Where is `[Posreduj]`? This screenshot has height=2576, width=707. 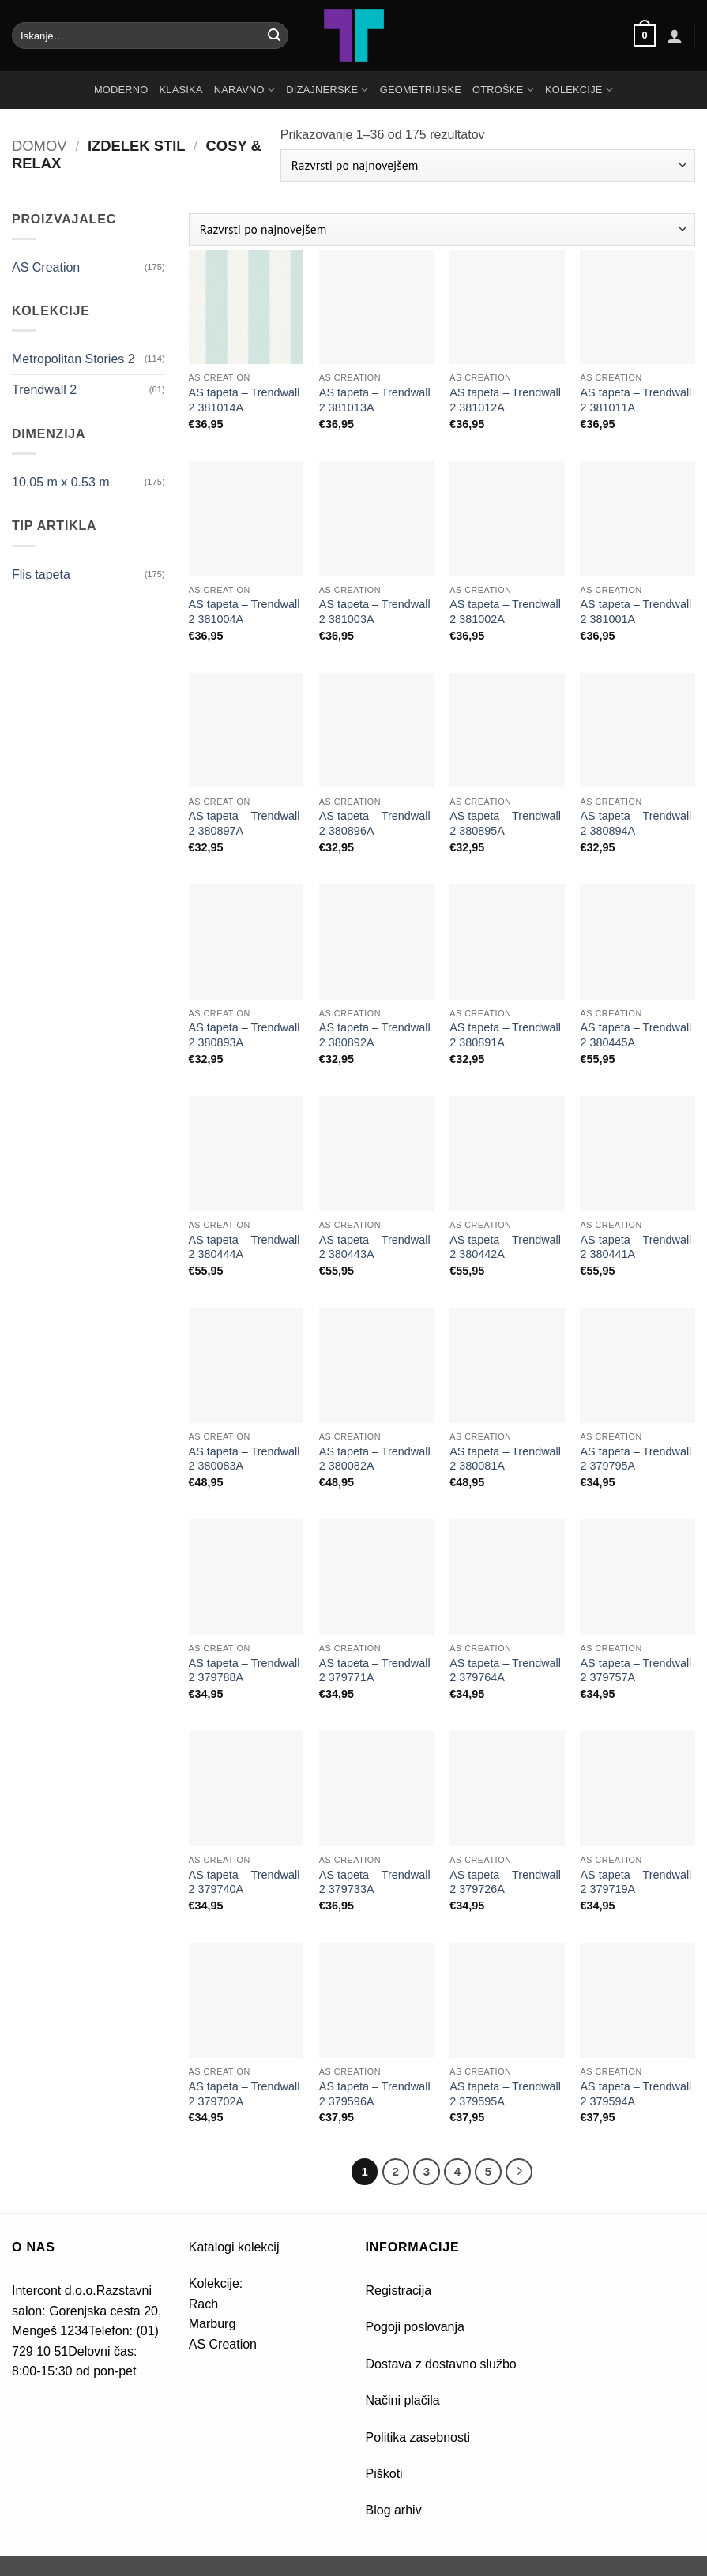
[Posreduj] is located at coordinates (274, 35).